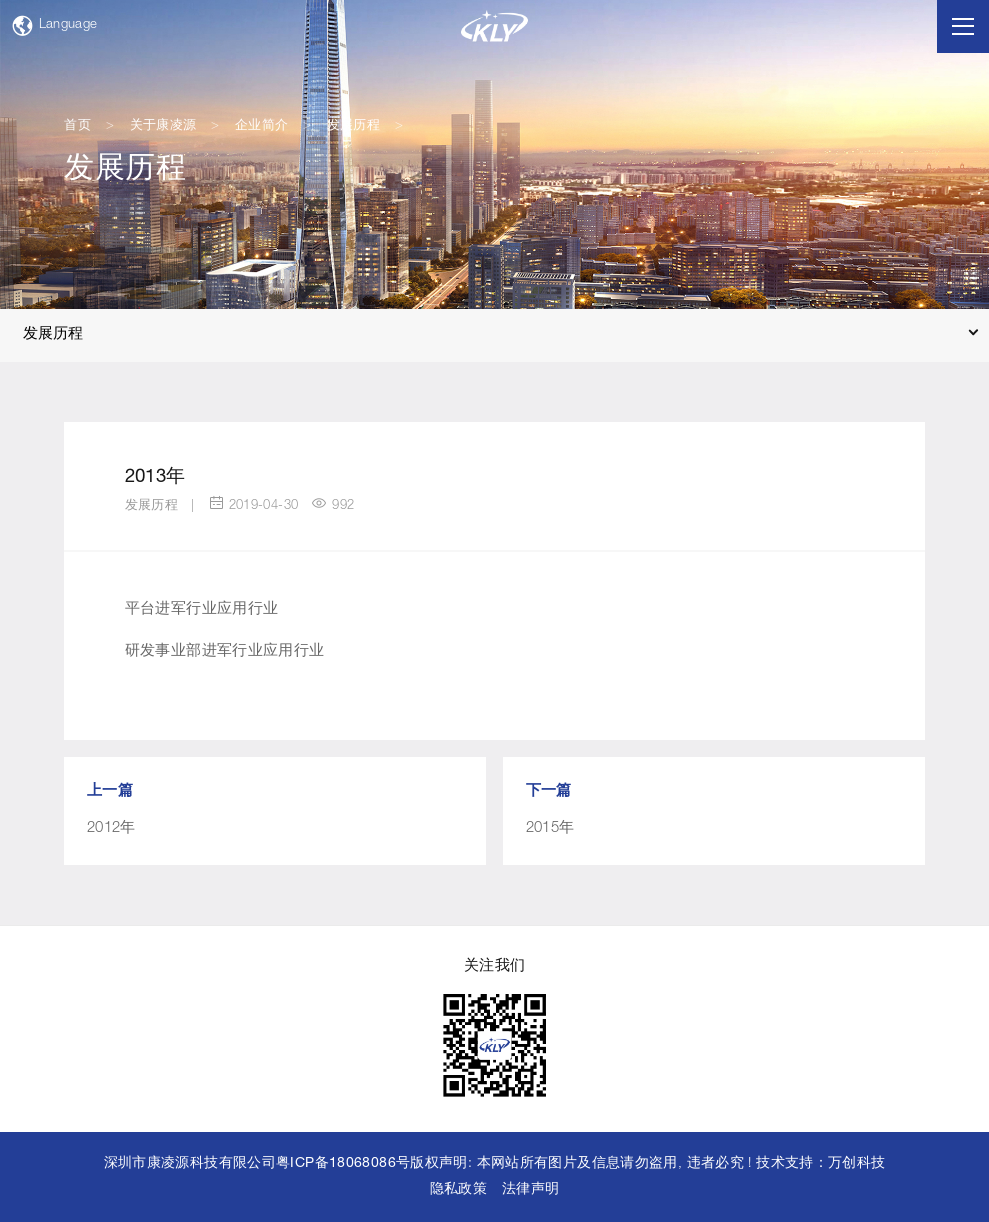 The height and width of the screenshot is (1222, 989). Describe the element at coordinates (820, 1164) in the screenshot. I see `技术支持：万创科技` at that location.